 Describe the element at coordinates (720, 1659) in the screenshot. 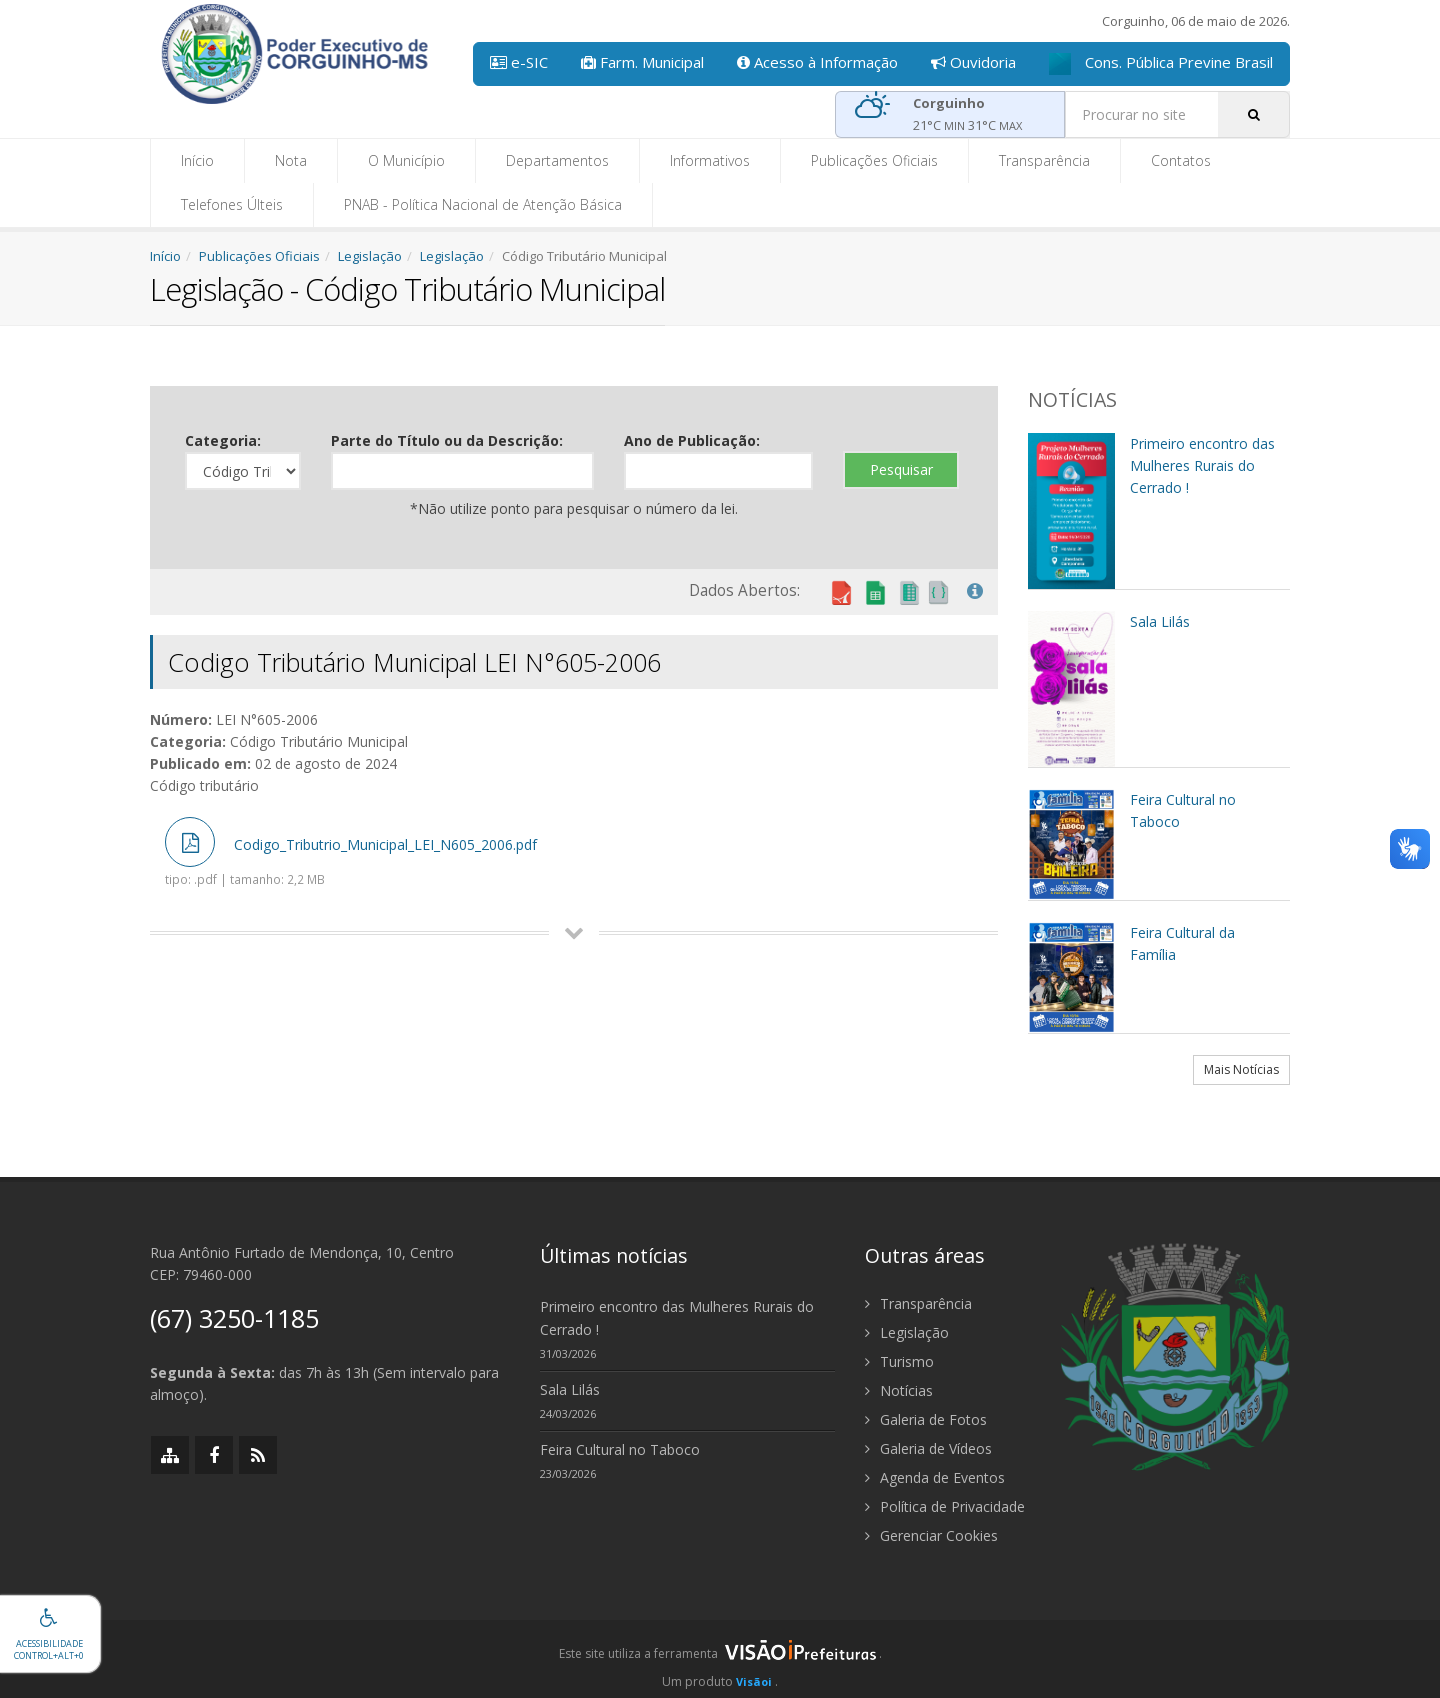

I see `[group]` at that location.